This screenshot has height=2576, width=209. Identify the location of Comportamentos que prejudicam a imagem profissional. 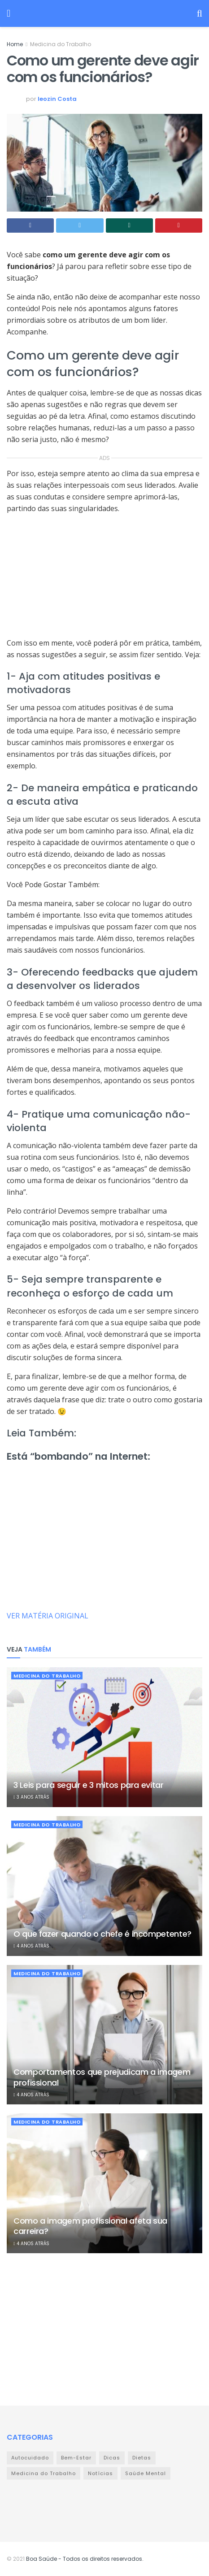
(101, 2077).